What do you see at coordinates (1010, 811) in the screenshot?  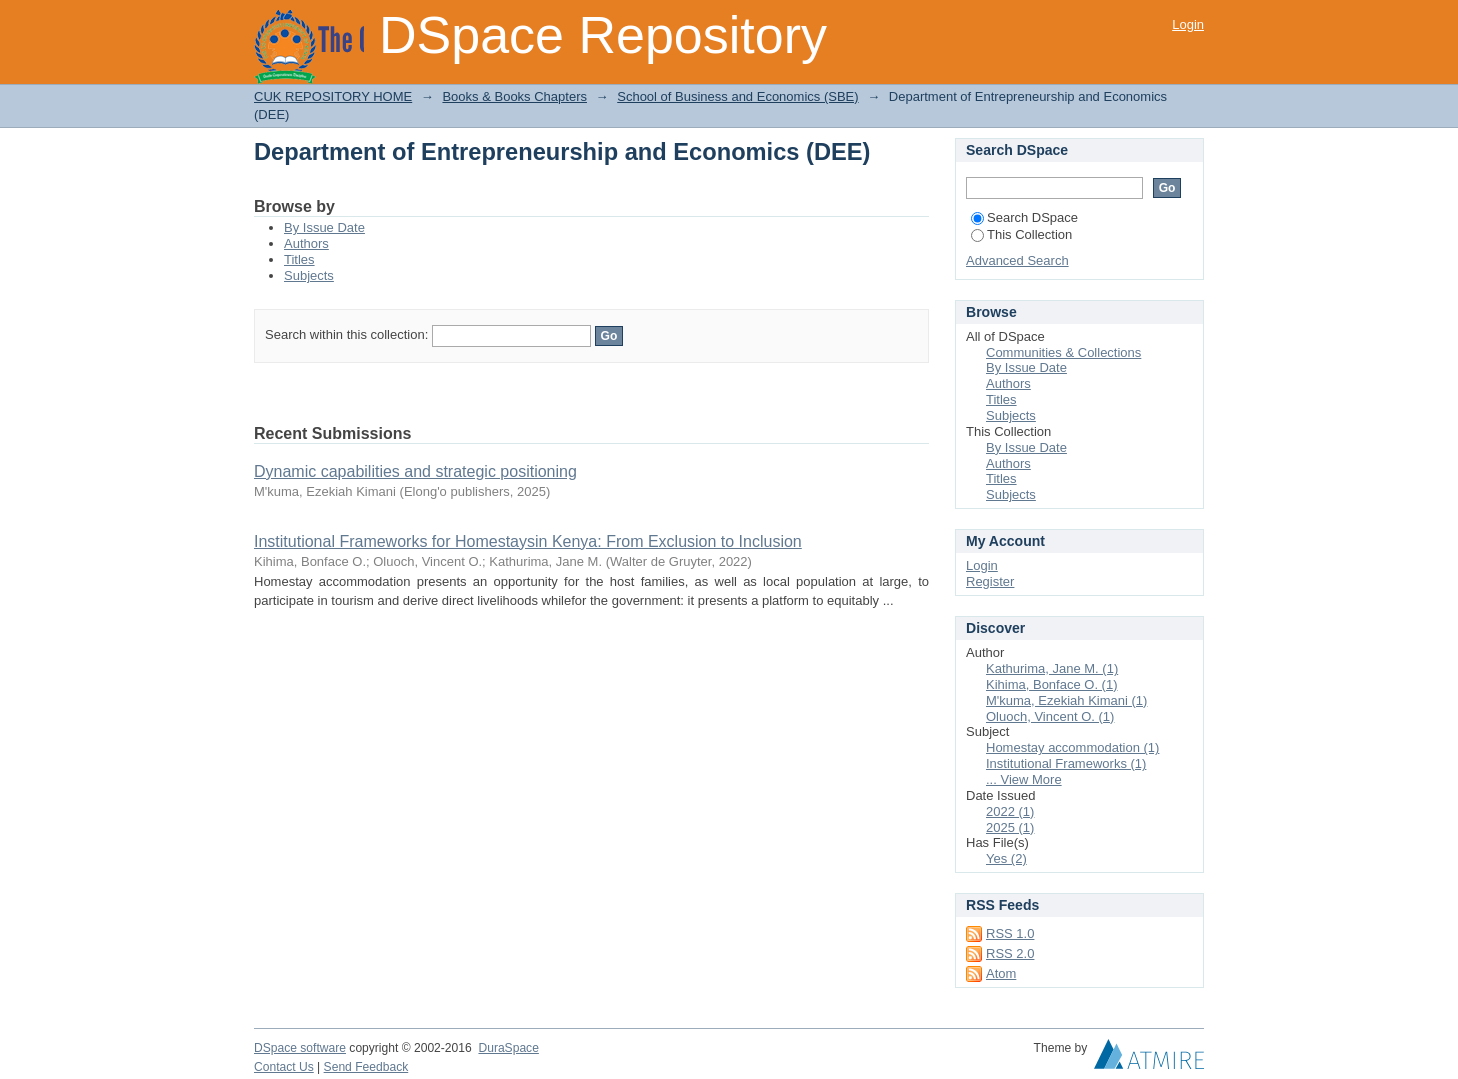 I see `2022 (1)` at bounding box center [1010, 811].